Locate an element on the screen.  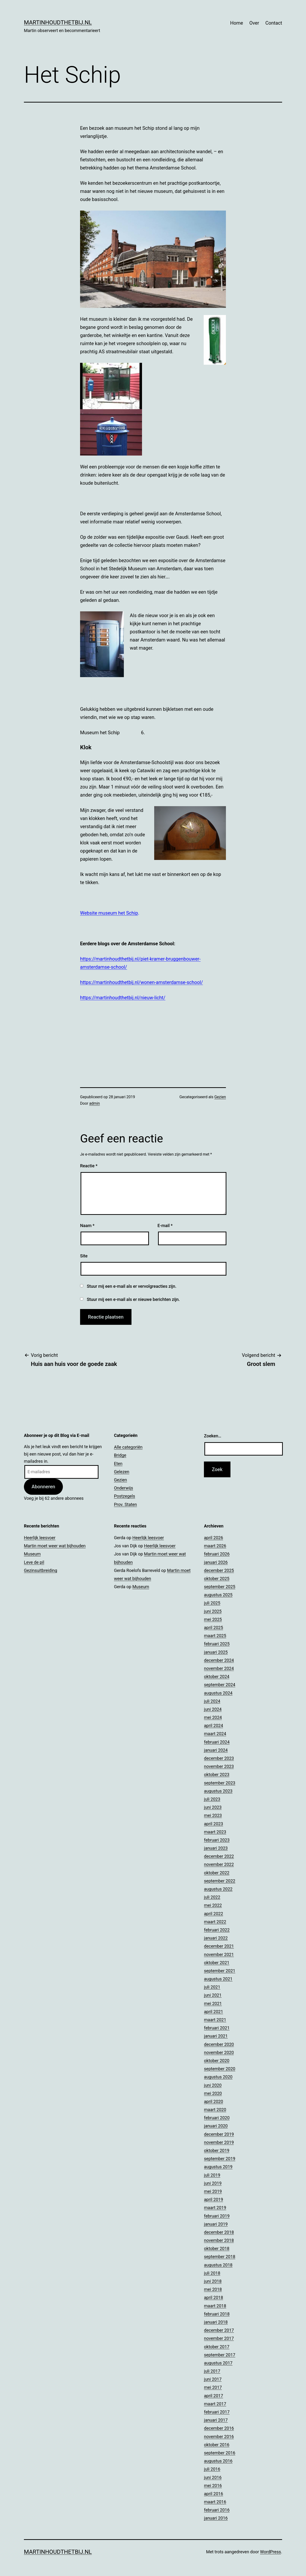
maart 2025 is located at coordinates (215, 1635).